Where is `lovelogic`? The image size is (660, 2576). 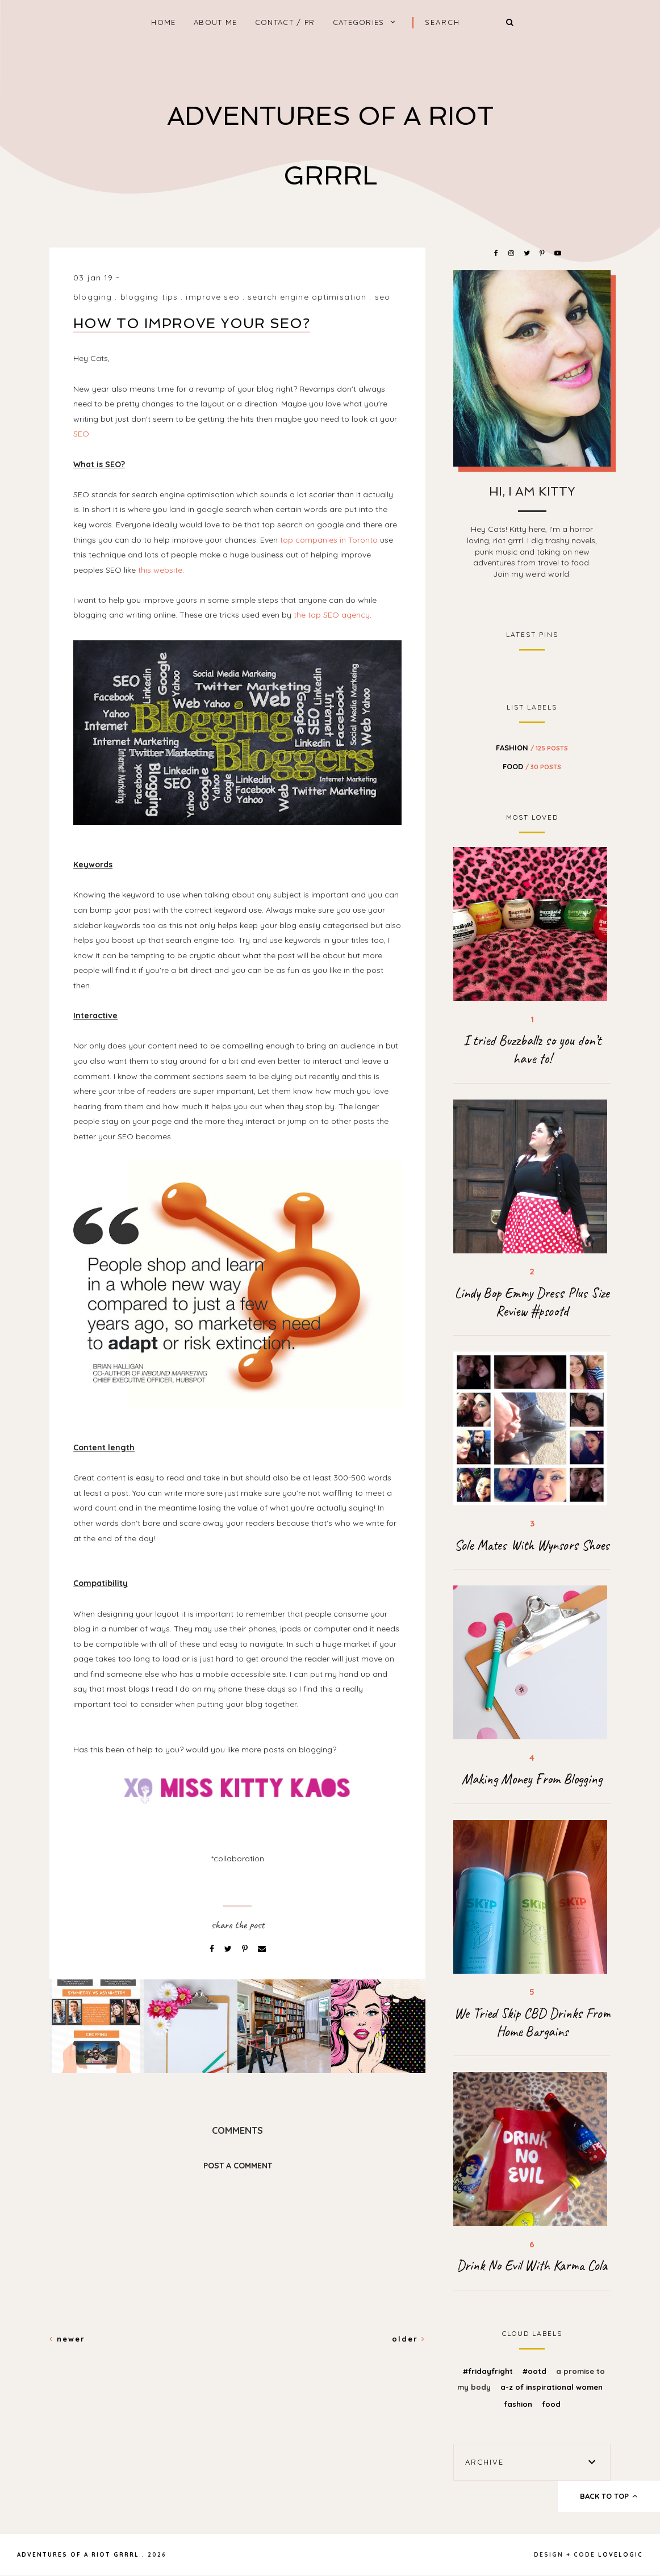 lovelogic is located at coordinates (620, 2554).